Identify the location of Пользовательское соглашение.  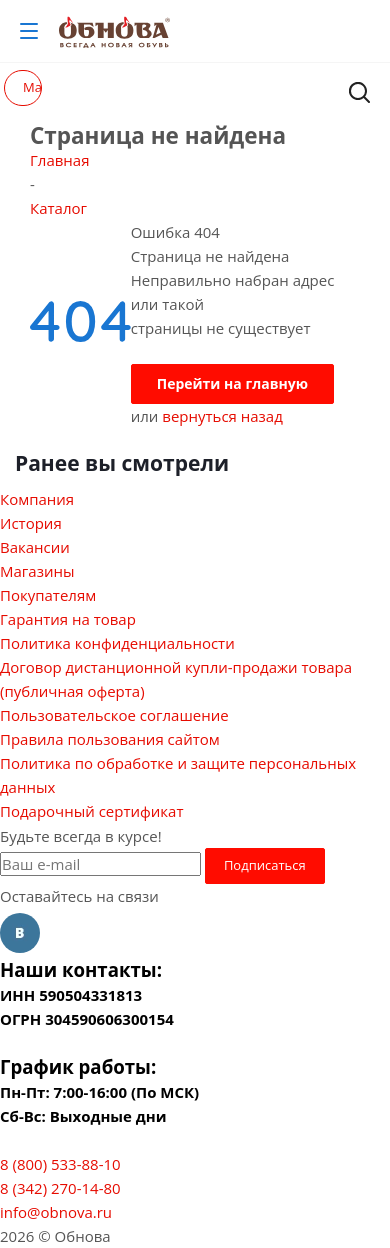
(114, 715).